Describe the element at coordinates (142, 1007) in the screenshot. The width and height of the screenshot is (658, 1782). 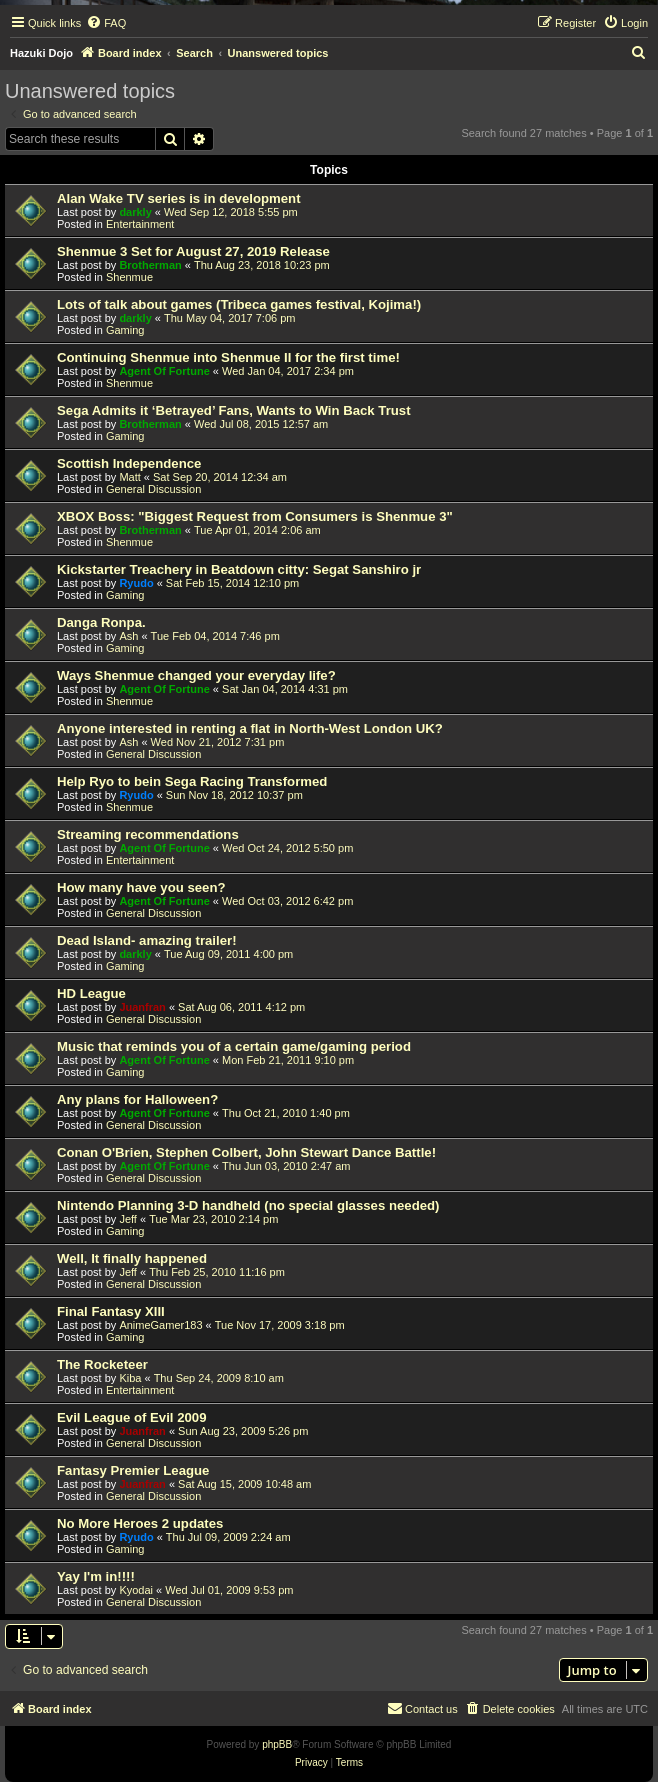
I see `Juanfran` at that location.